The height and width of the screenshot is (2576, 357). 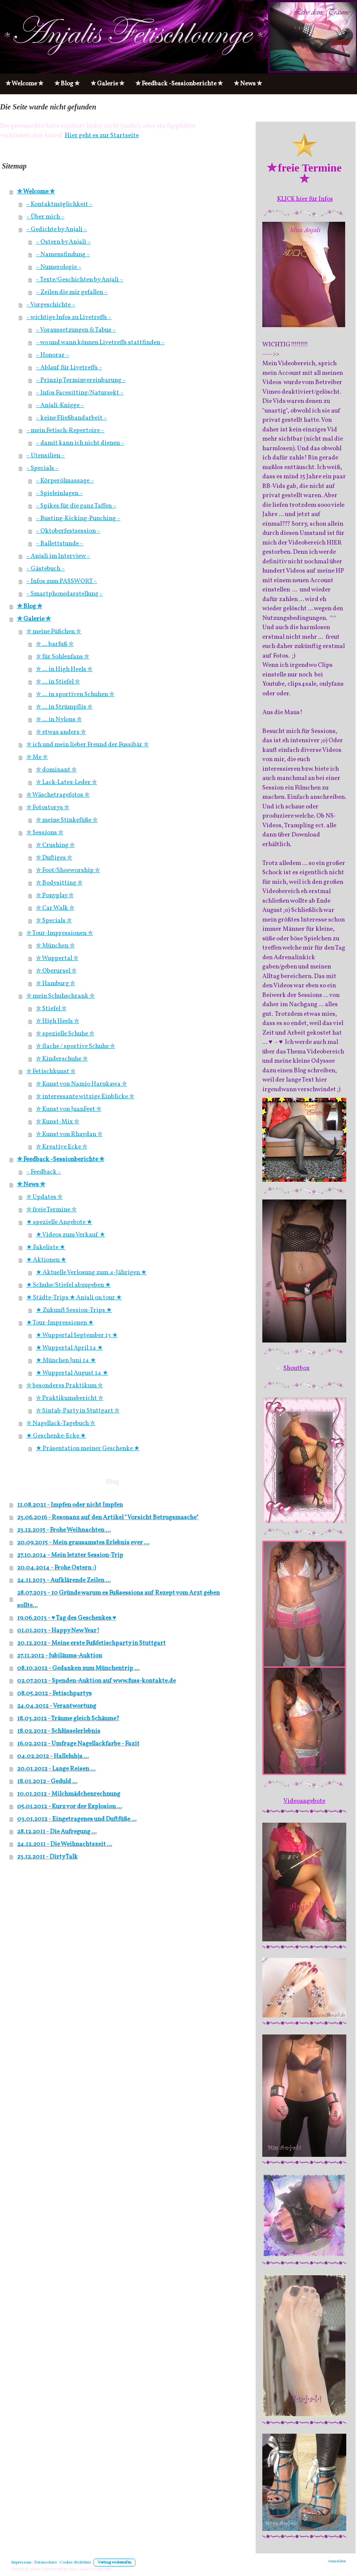 I want to click on ✮ etwas anders ✮, so click(x=61, y=732).